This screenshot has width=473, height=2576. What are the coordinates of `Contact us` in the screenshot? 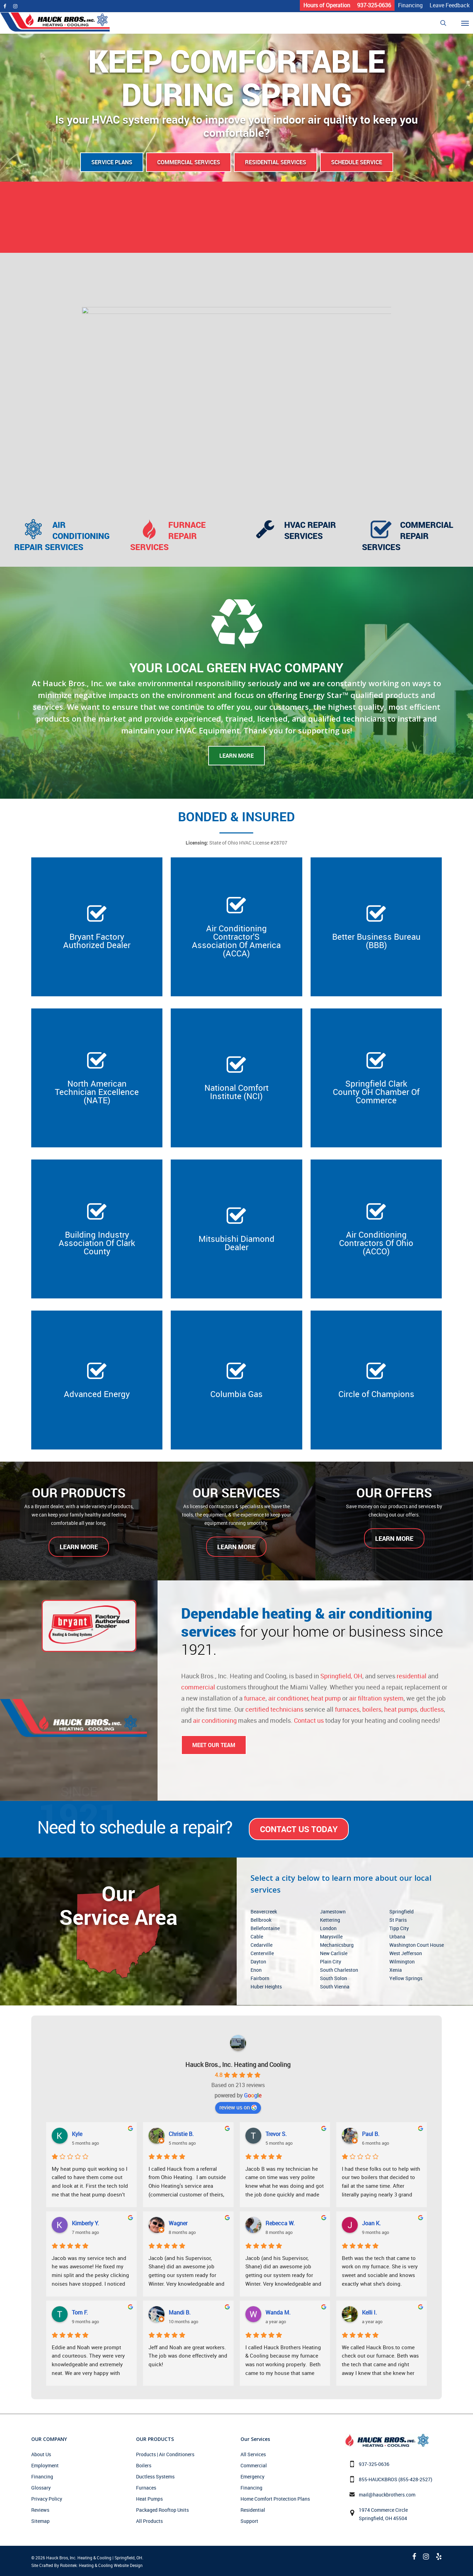 It's located at (309, 1720).